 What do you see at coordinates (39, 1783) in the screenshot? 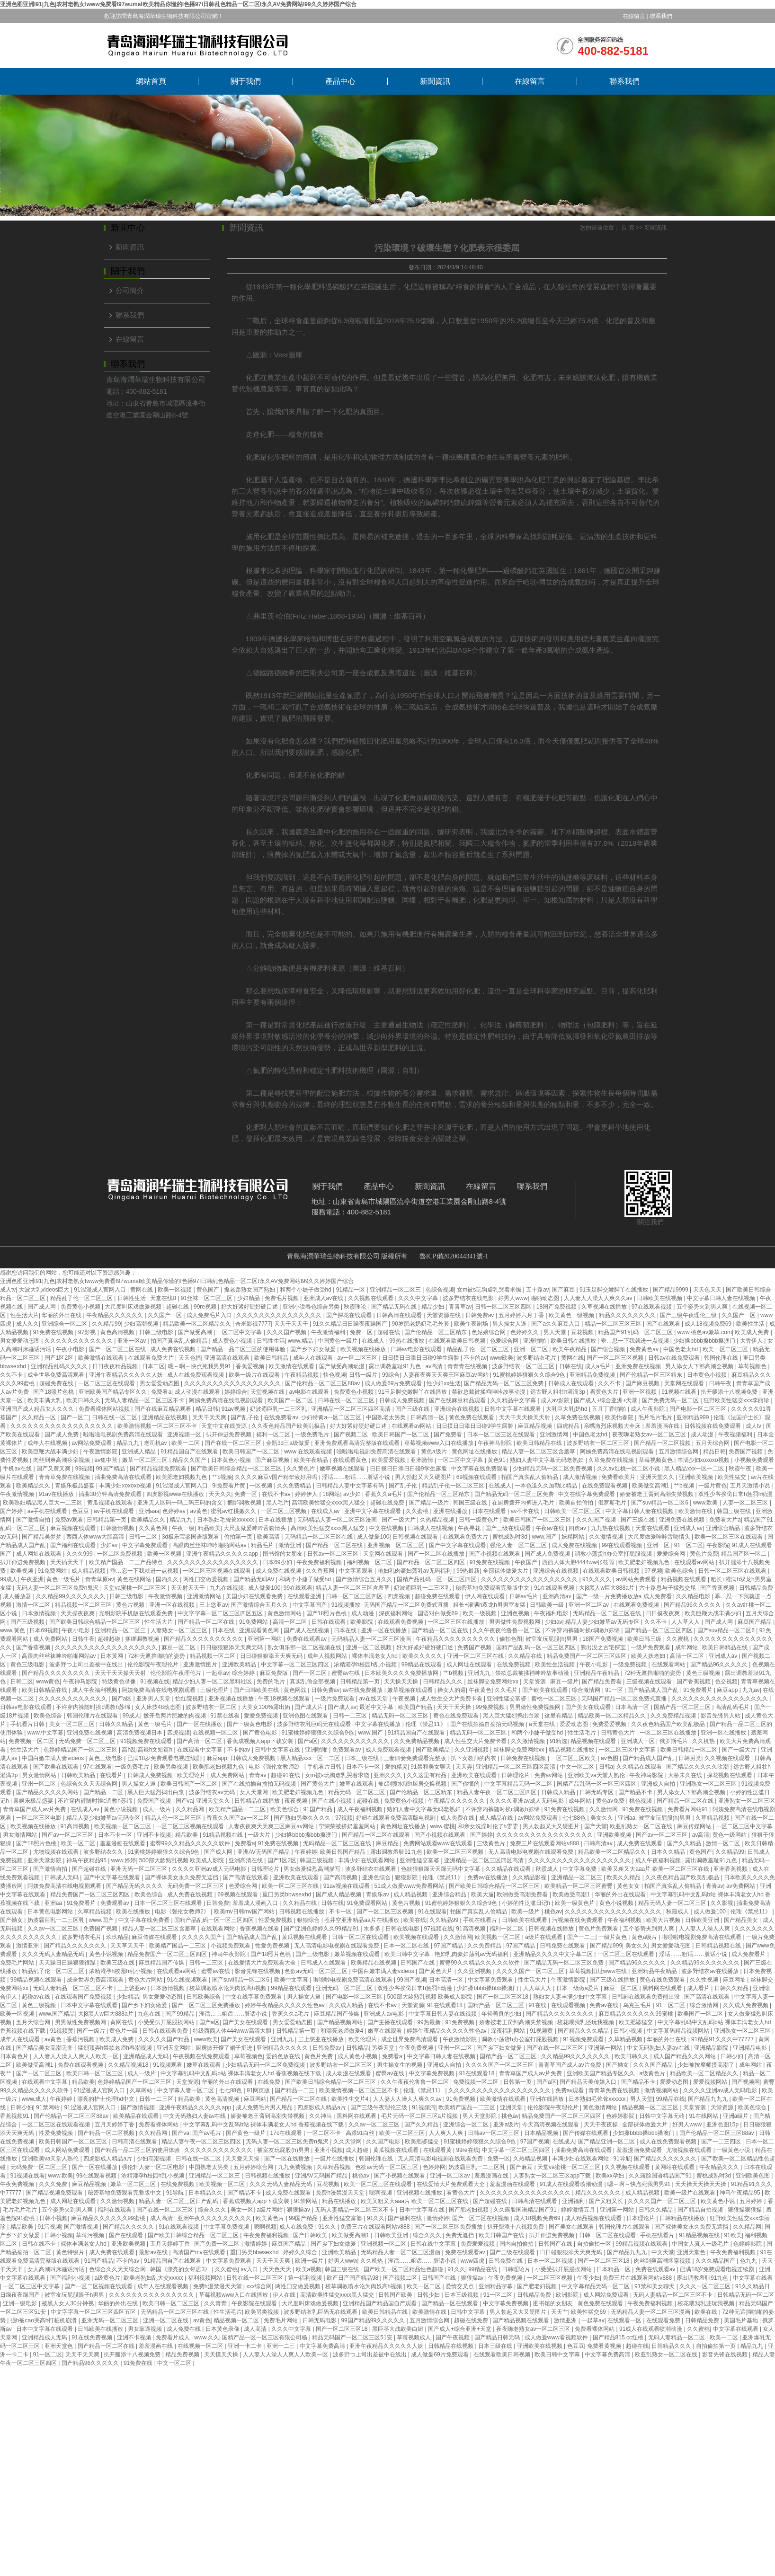
I see `亚州一区二区` at bounding box center [39, 1783].